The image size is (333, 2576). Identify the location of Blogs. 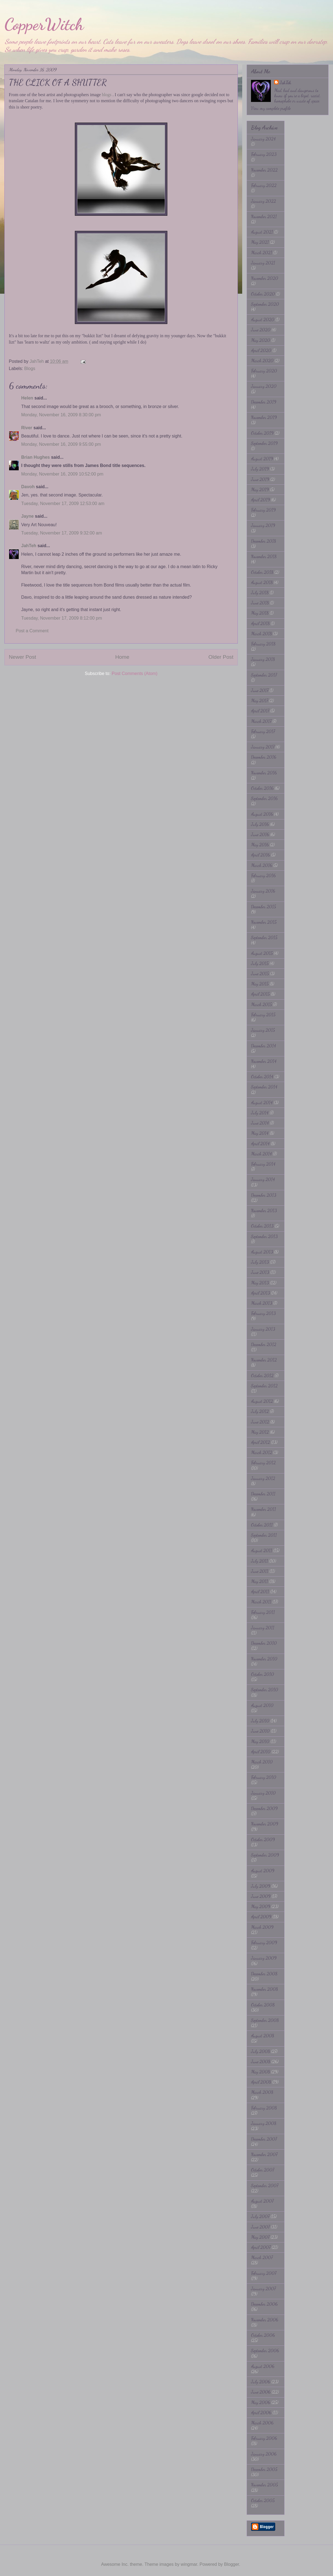
(29, 368).